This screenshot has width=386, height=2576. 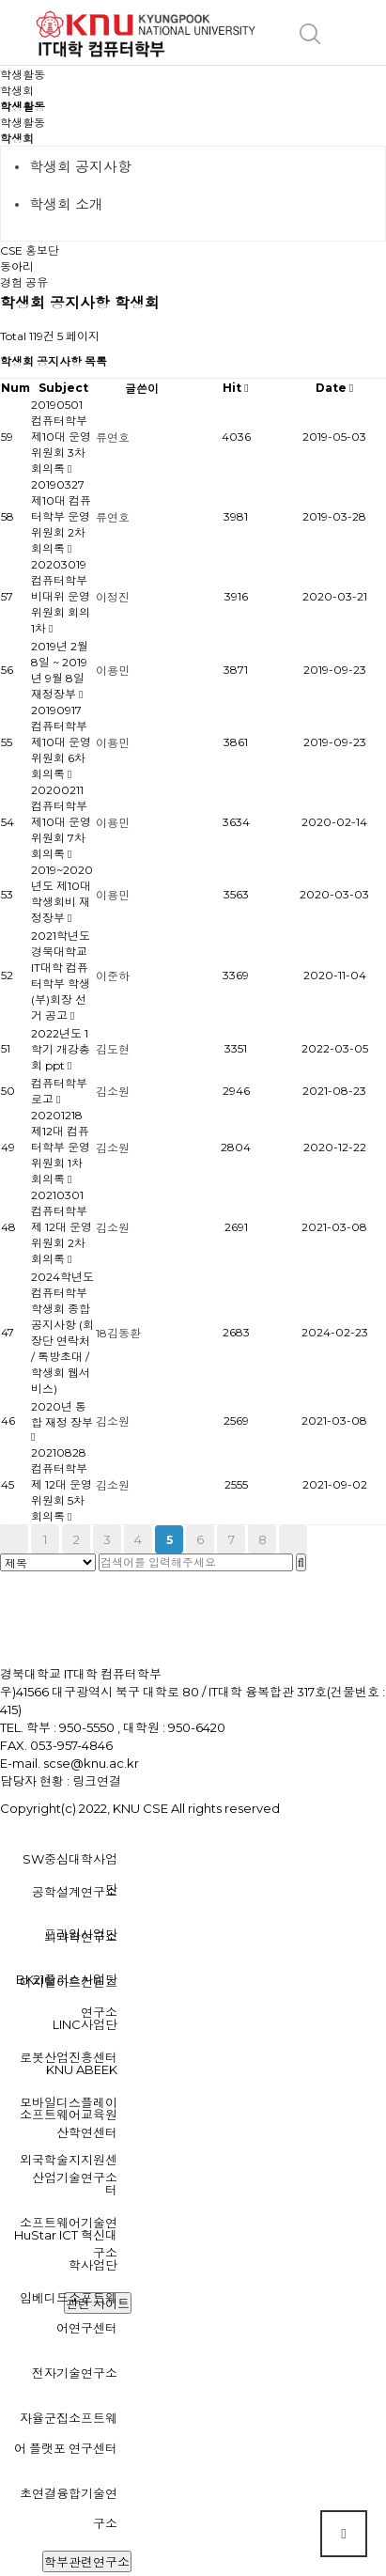 What do you see at coordinates (293, 1539) in the screenshot?
I see `맨끝` at bounding box center [293, 1539].